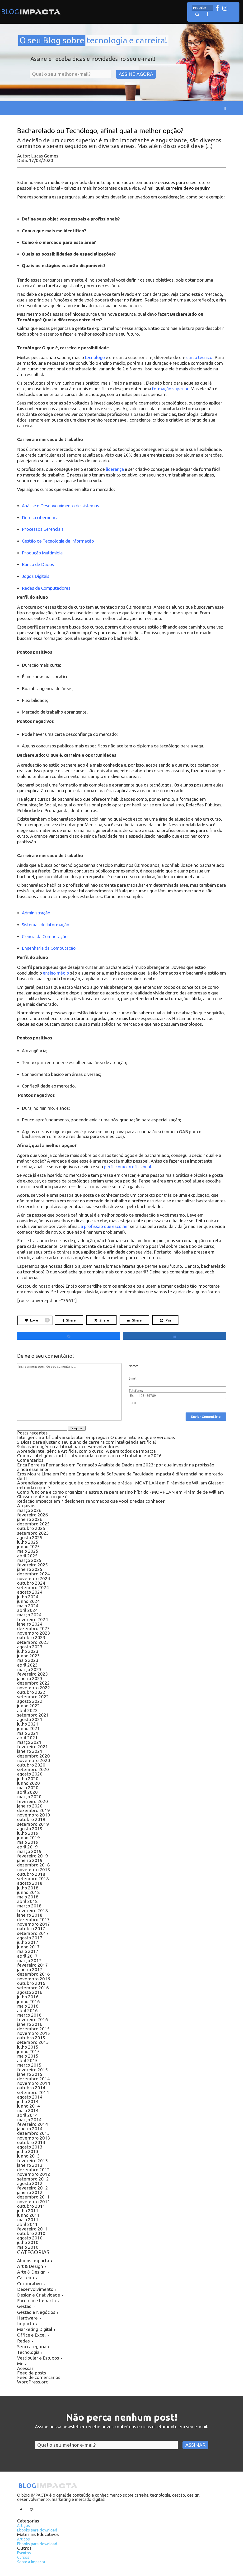 The image size is (243, 2576). I want to click on outubro 2020, so click(31, 1764).